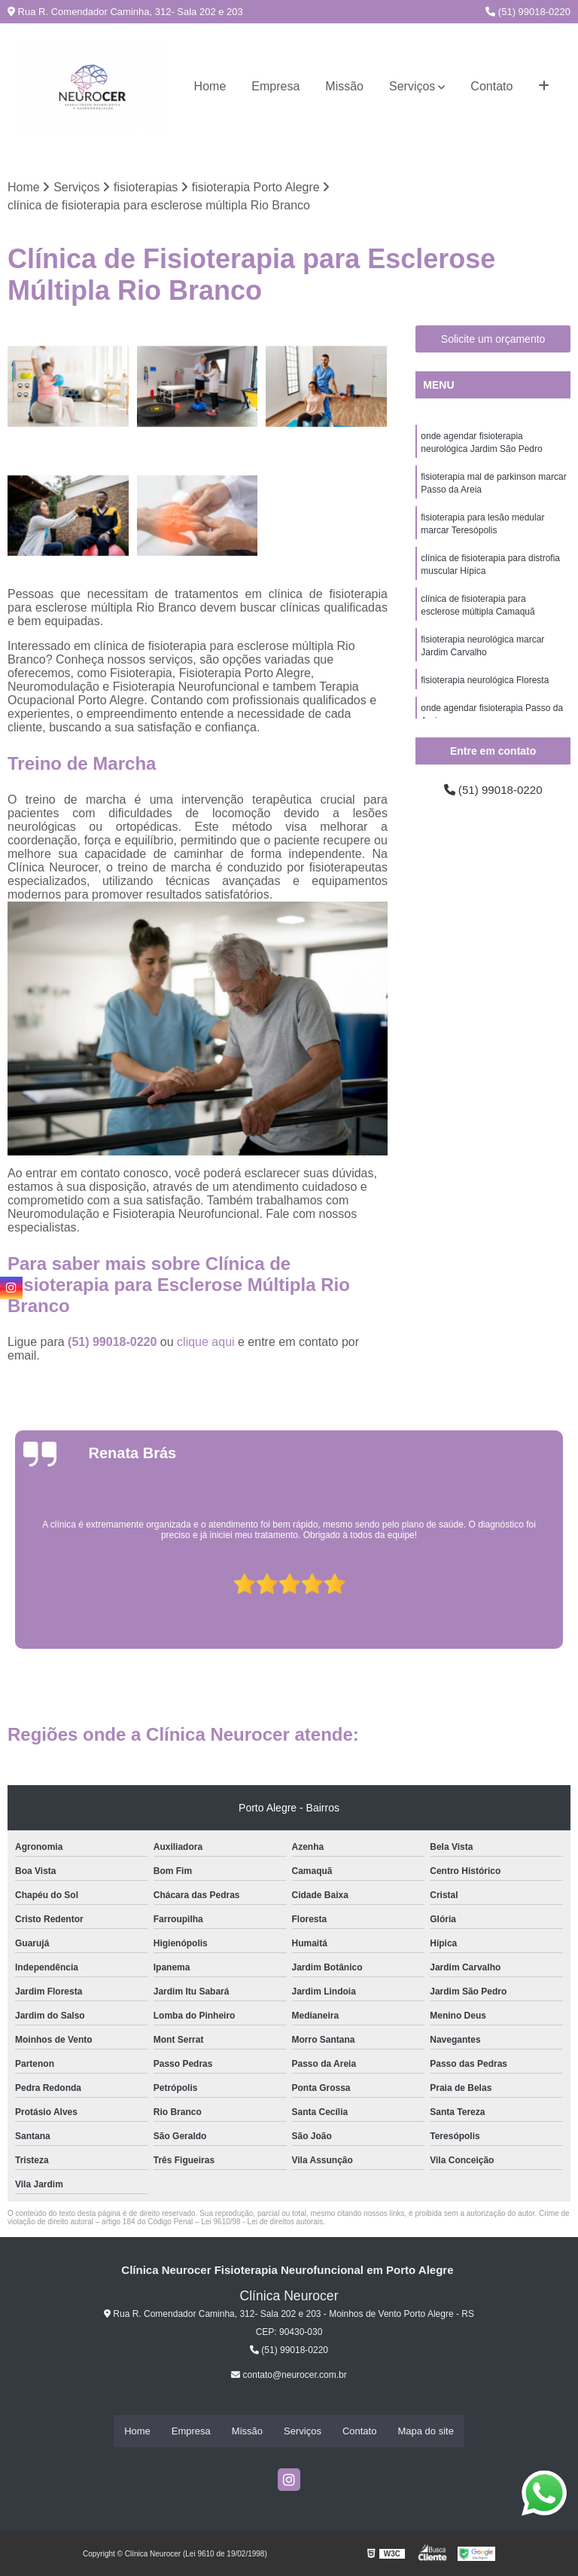 The image size is (578, 2576). Describe the element at coordinates (425, 2431) in the screenshot. I see `Mapa do site` at that location.